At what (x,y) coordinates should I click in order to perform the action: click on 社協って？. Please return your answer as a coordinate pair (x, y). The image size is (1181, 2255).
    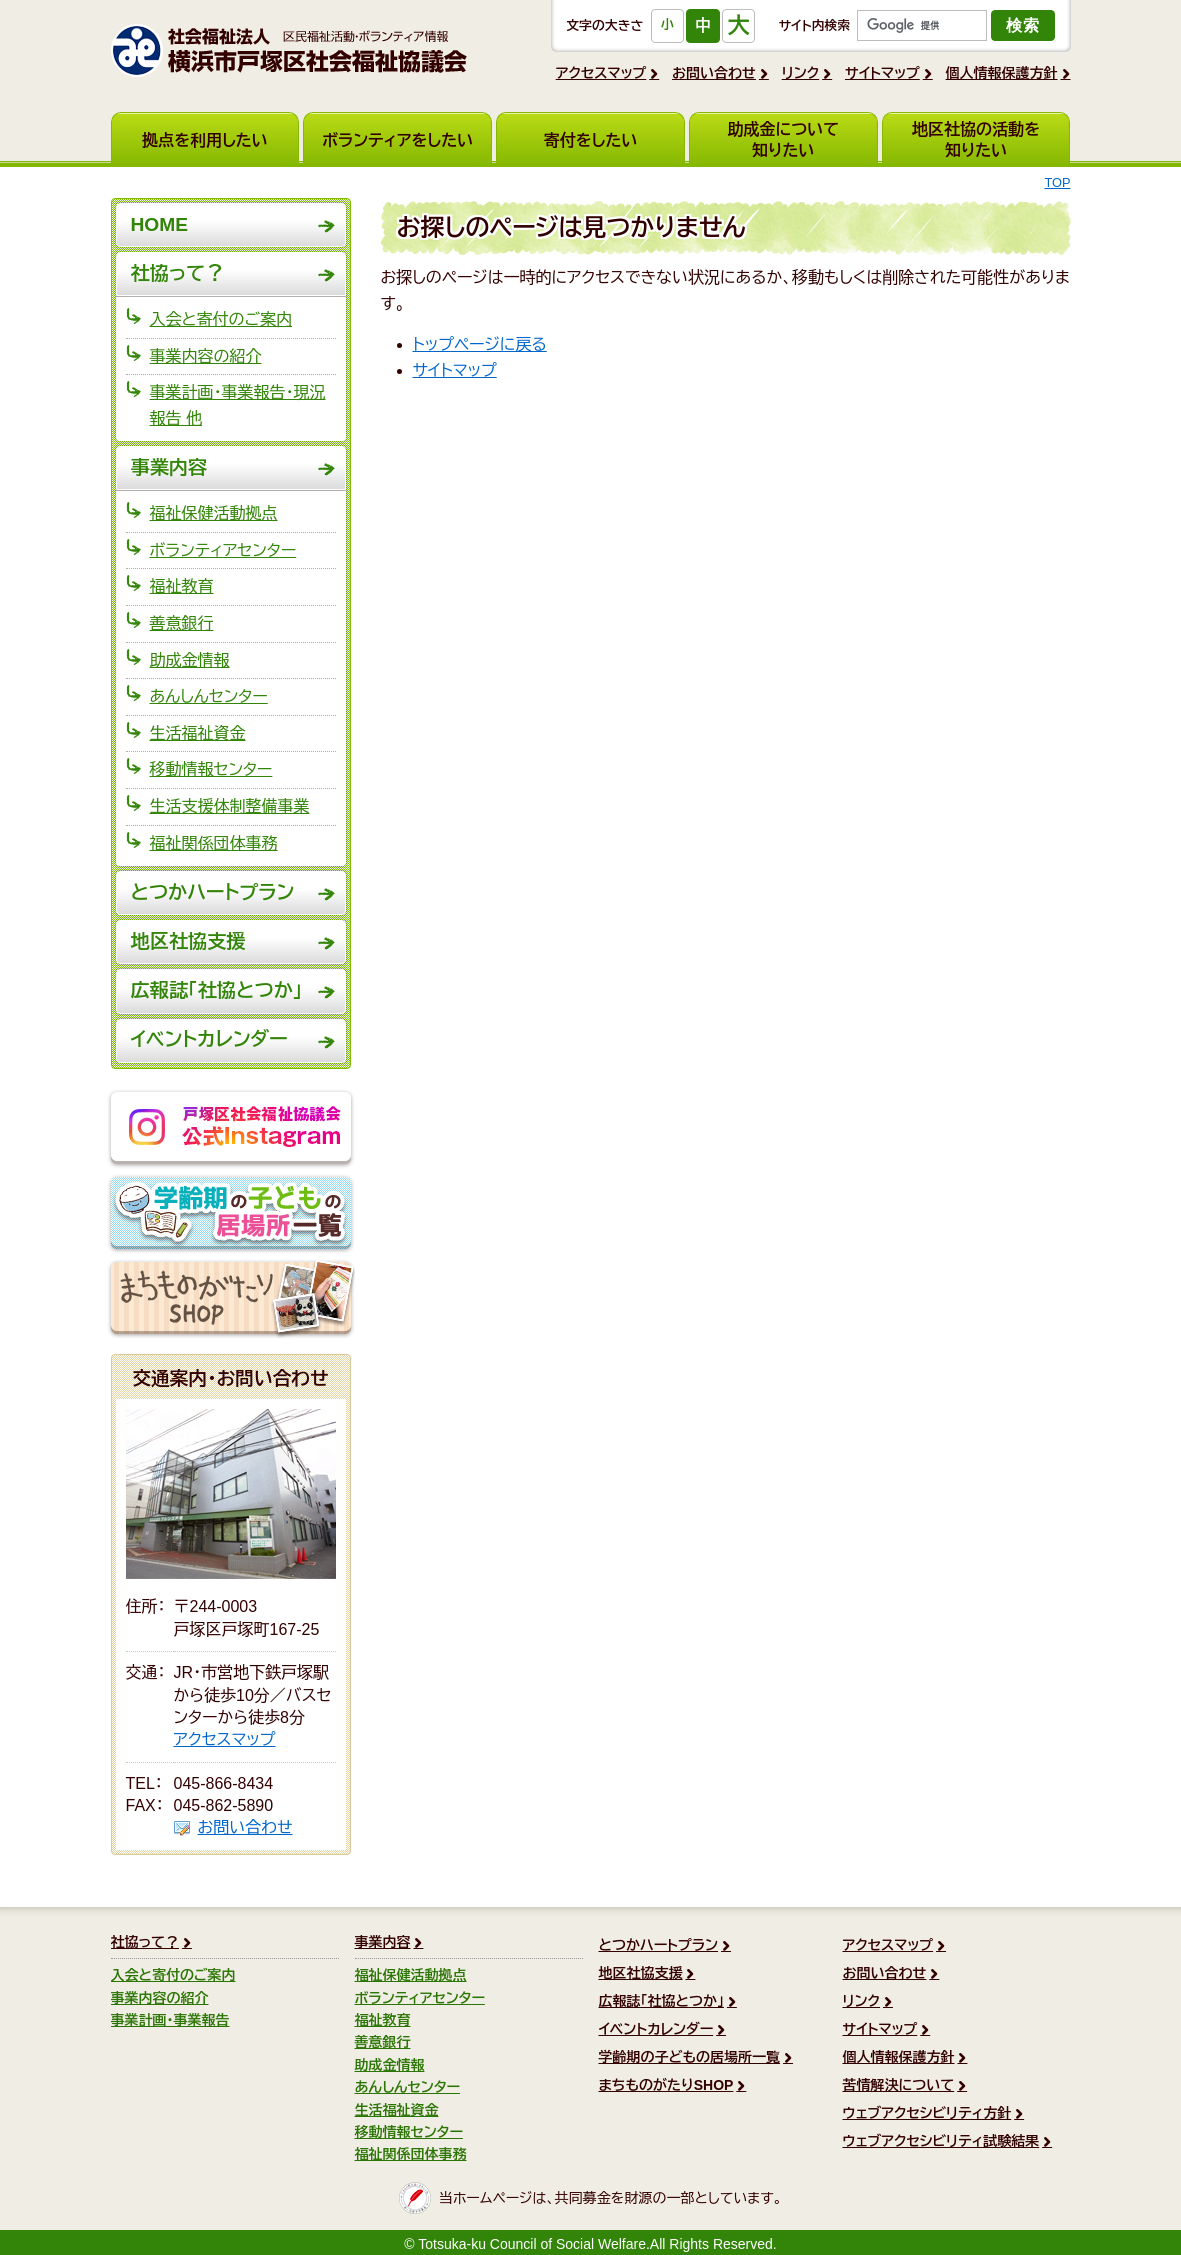
    Looking at the image, I should click on (178, 273).